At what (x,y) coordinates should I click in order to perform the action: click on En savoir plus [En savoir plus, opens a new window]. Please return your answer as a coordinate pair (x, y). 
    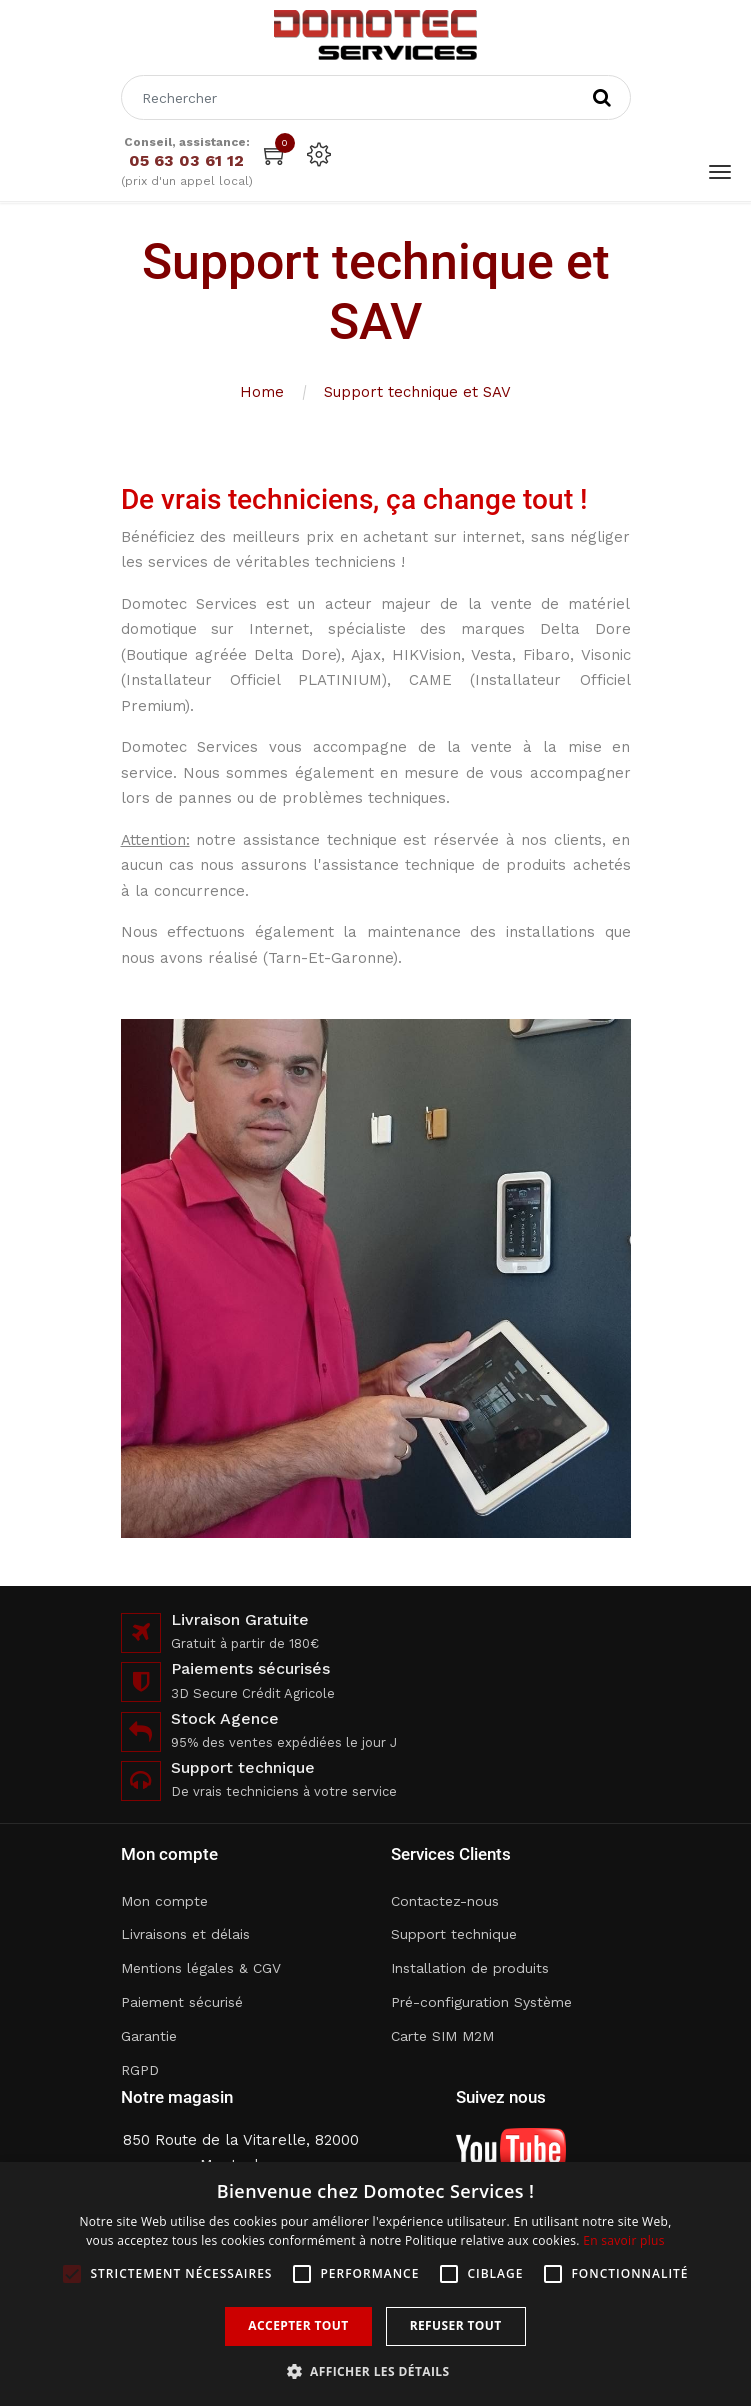
    Looking at the image, I should click on (623, 2240).